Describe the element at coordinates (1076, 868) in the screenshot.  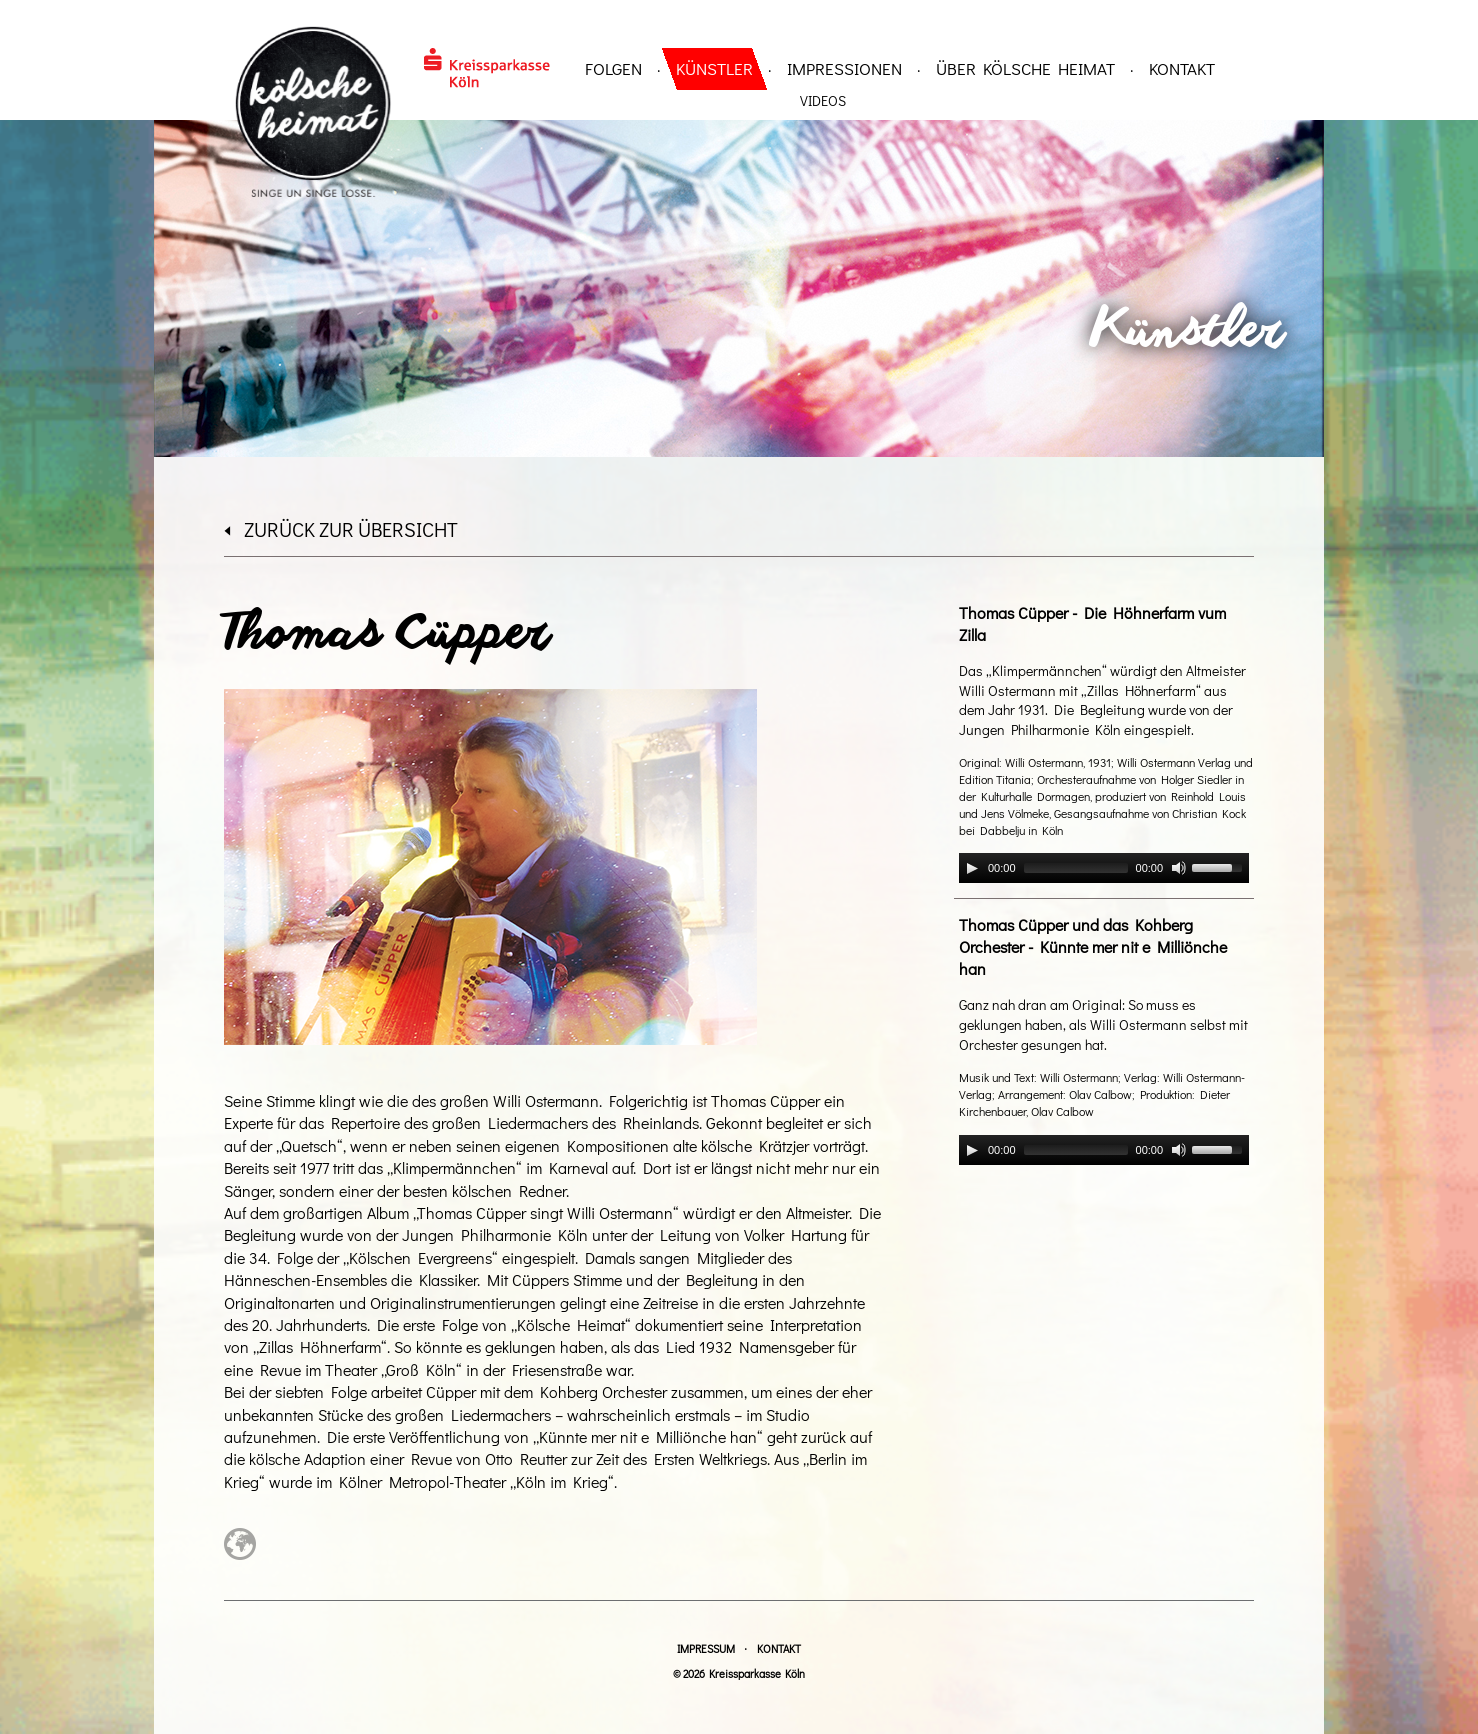
I see `[slider]` at that location.